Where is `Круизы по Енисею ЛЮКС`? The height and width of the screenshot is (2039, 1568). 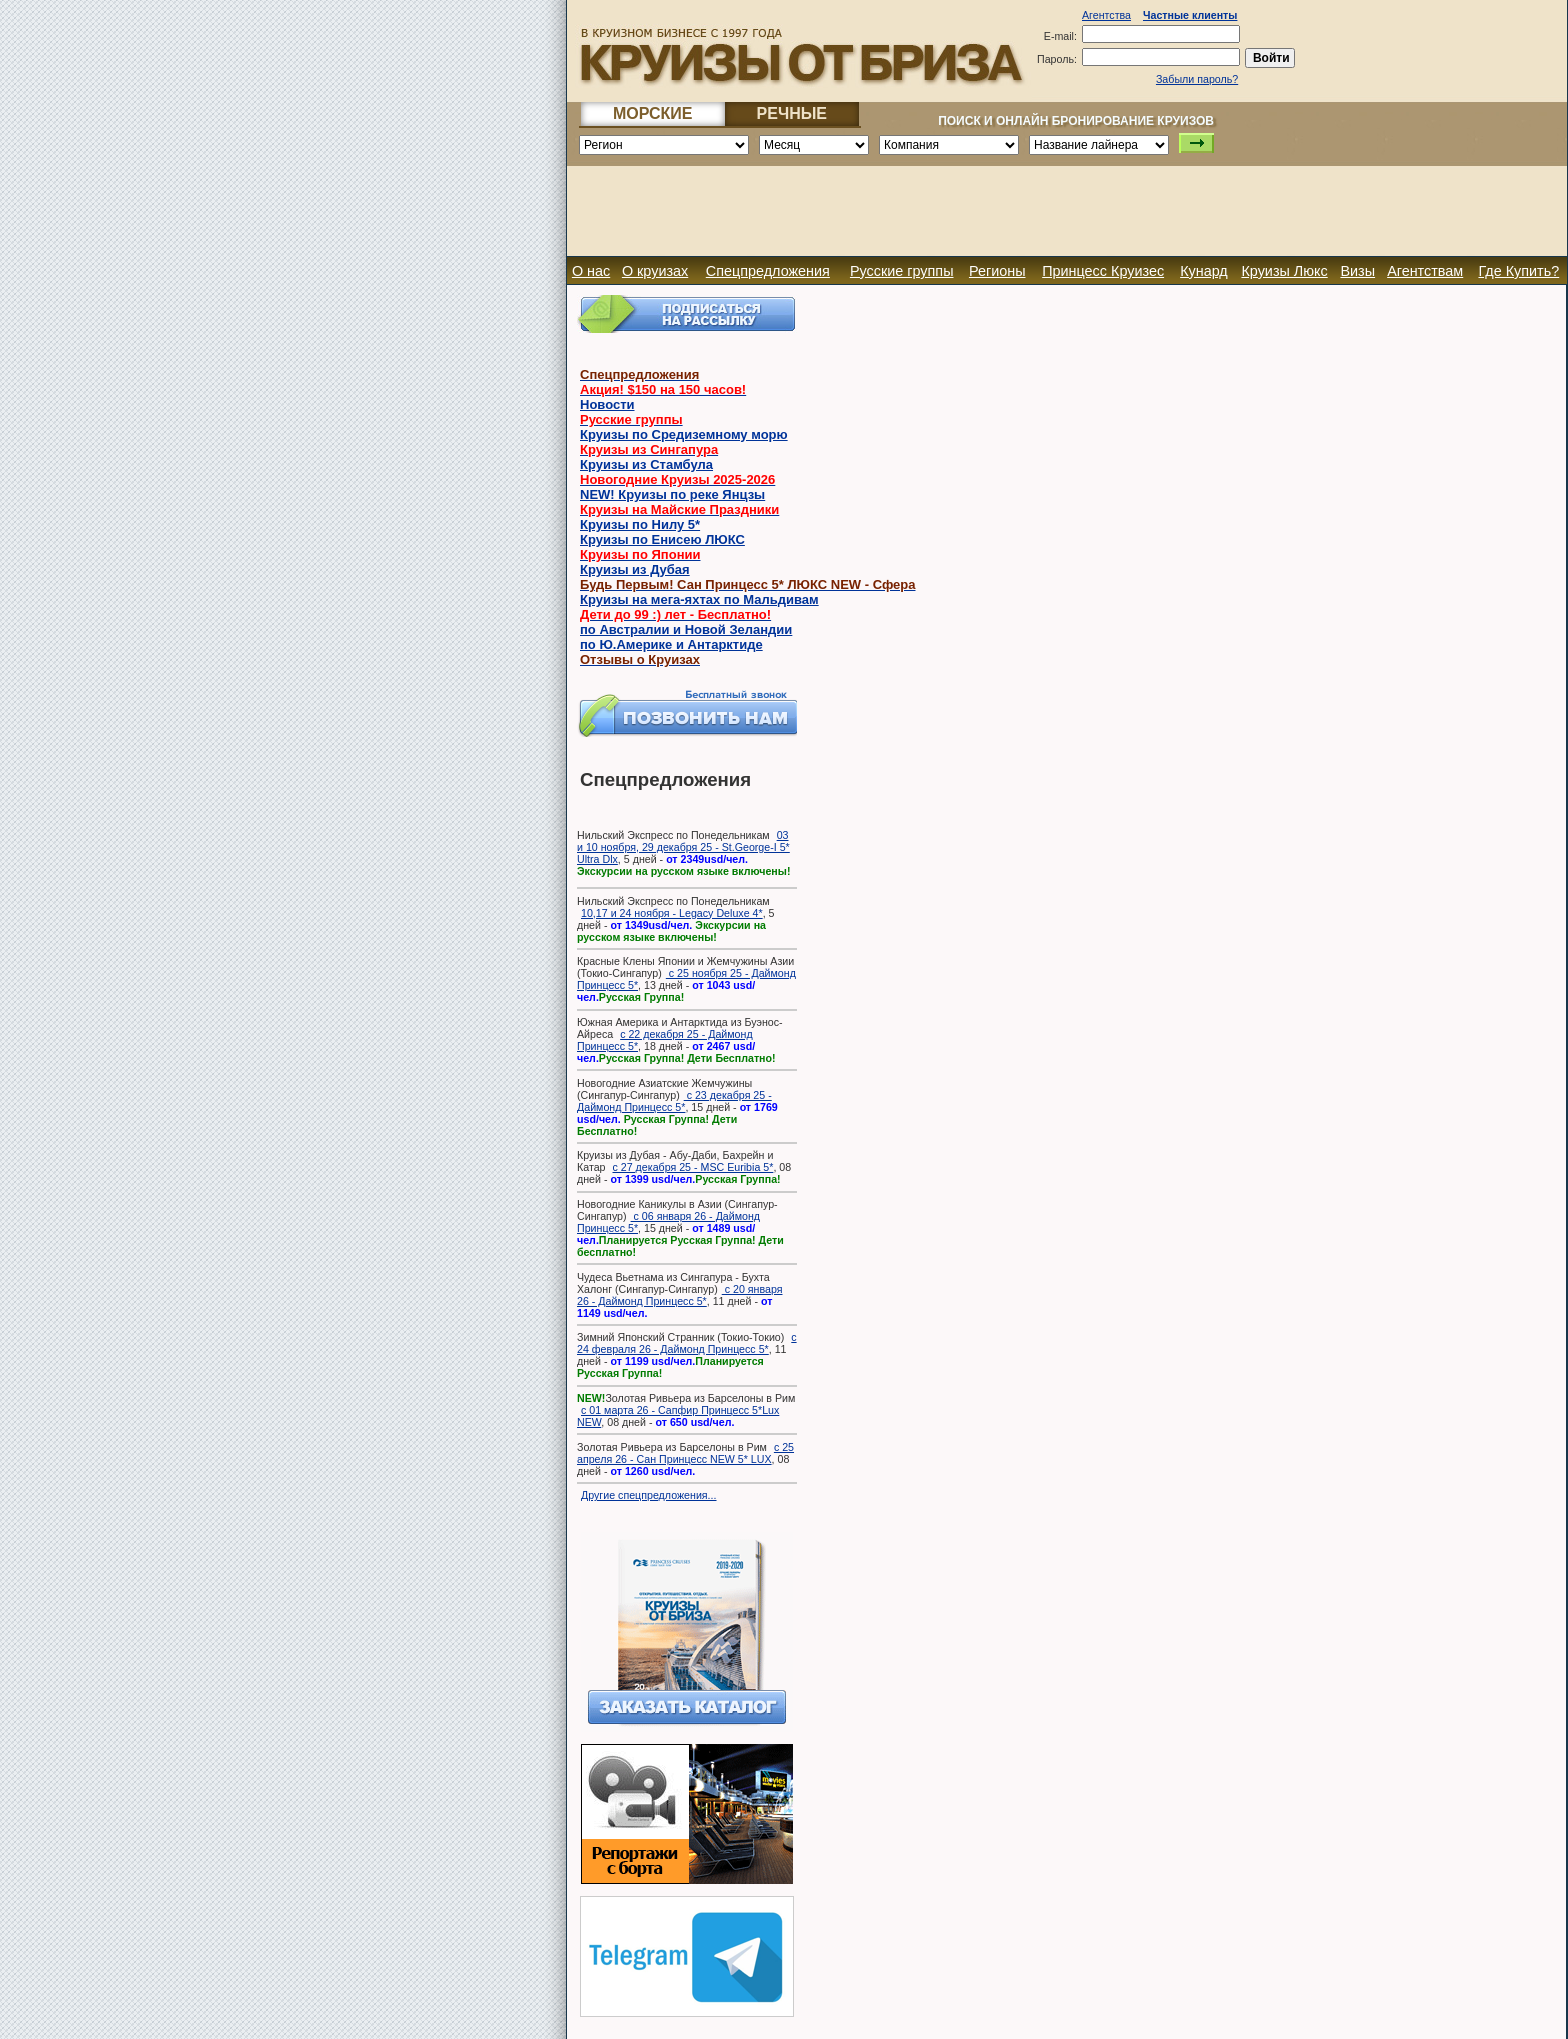
Круизы по Енисею ЛЮКС is located at coordinates (662, 539).